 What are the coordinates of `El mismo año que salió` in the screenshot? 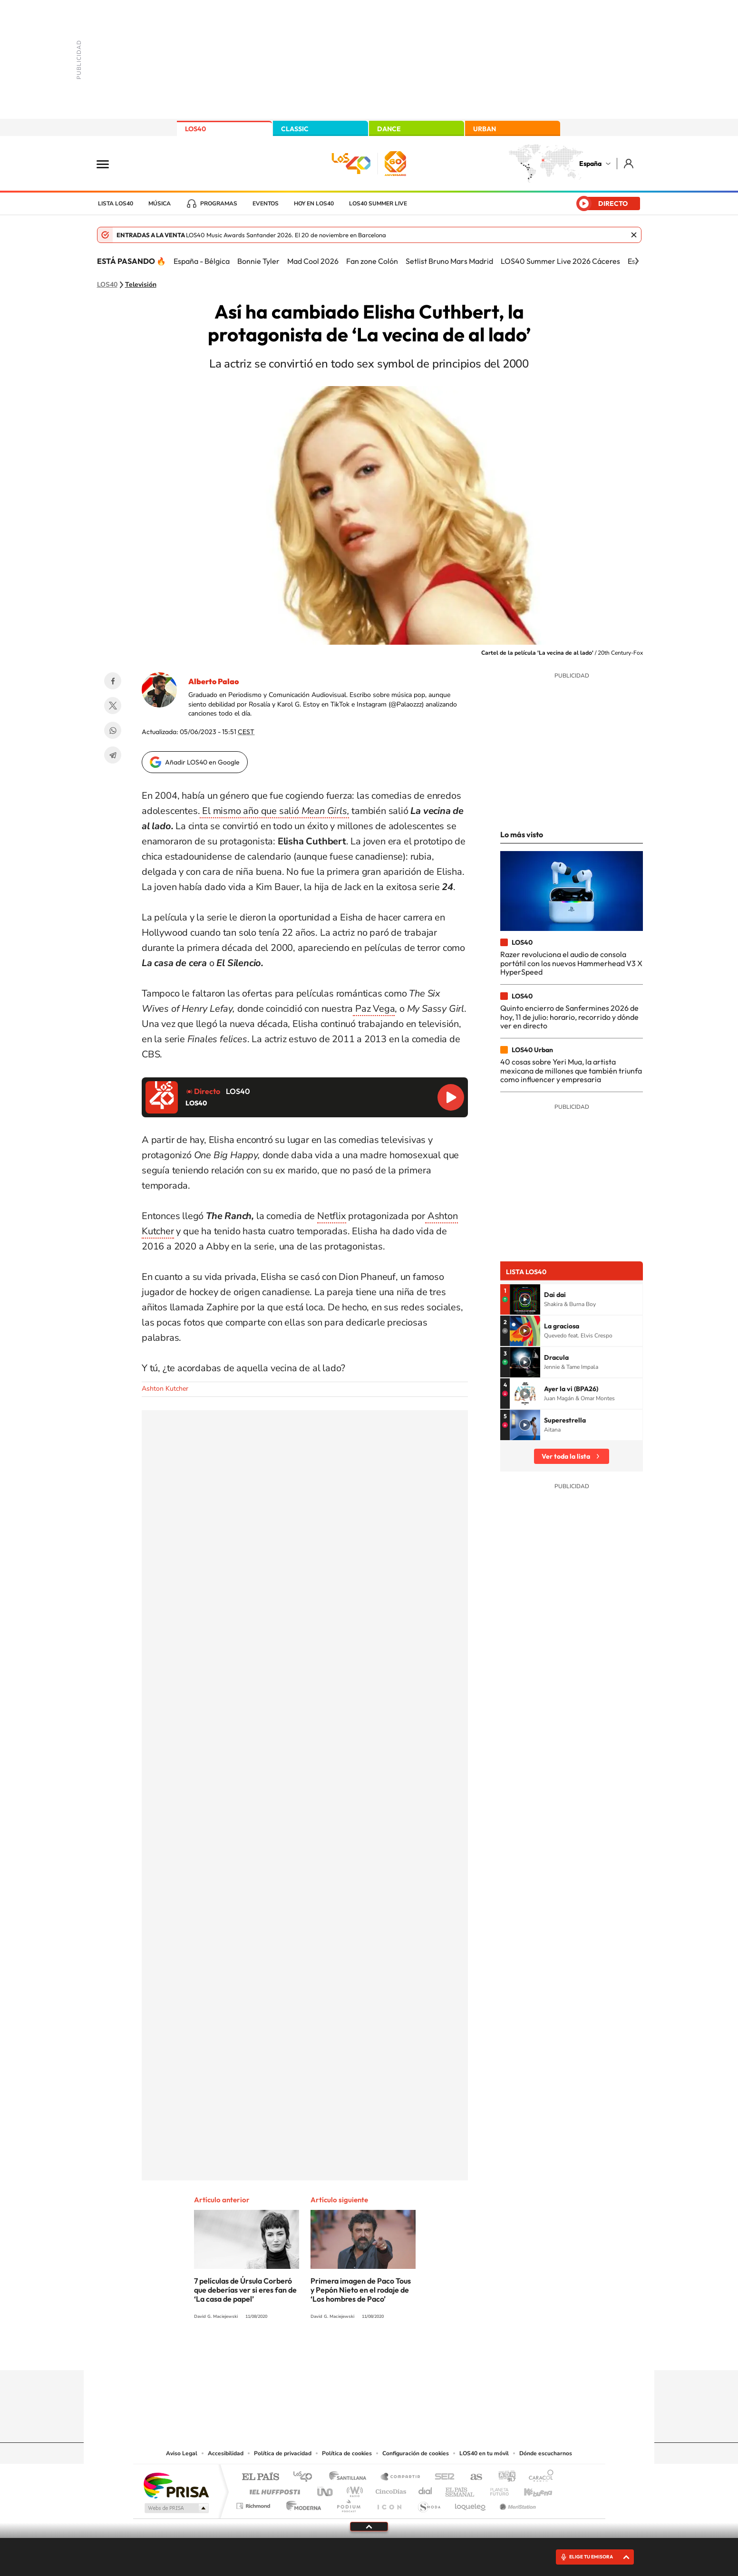 It's located at (274, 810).